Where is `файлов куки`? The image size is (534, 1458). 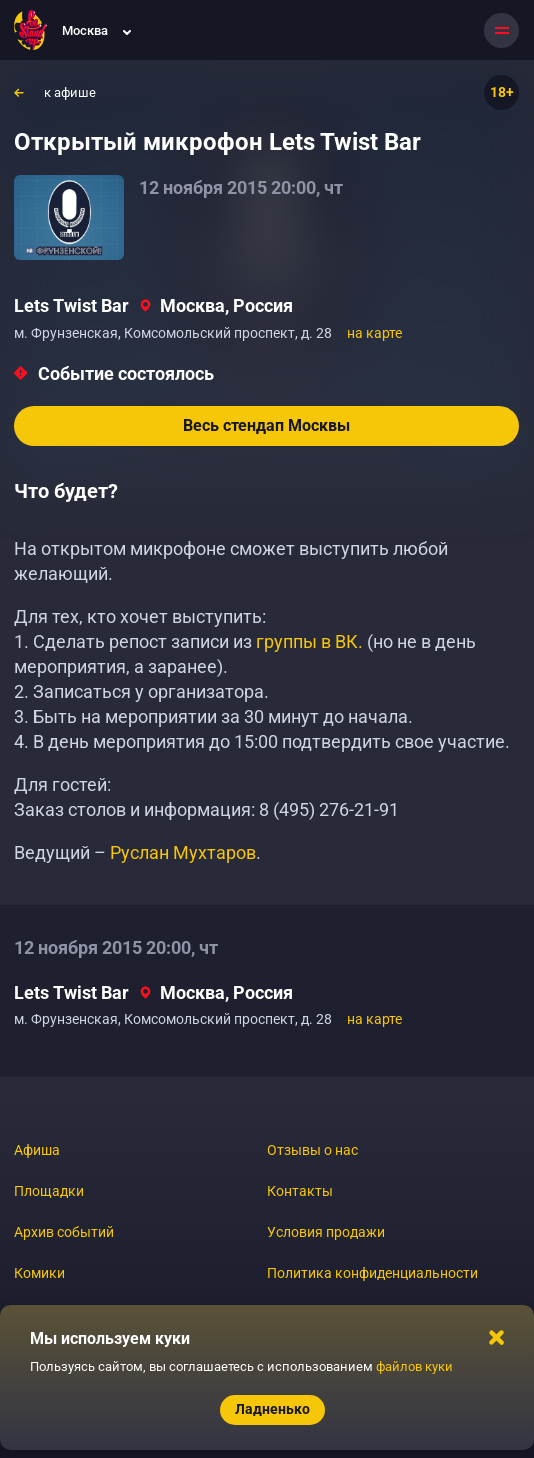 файлов куки is located at coordinates (414, 1366).